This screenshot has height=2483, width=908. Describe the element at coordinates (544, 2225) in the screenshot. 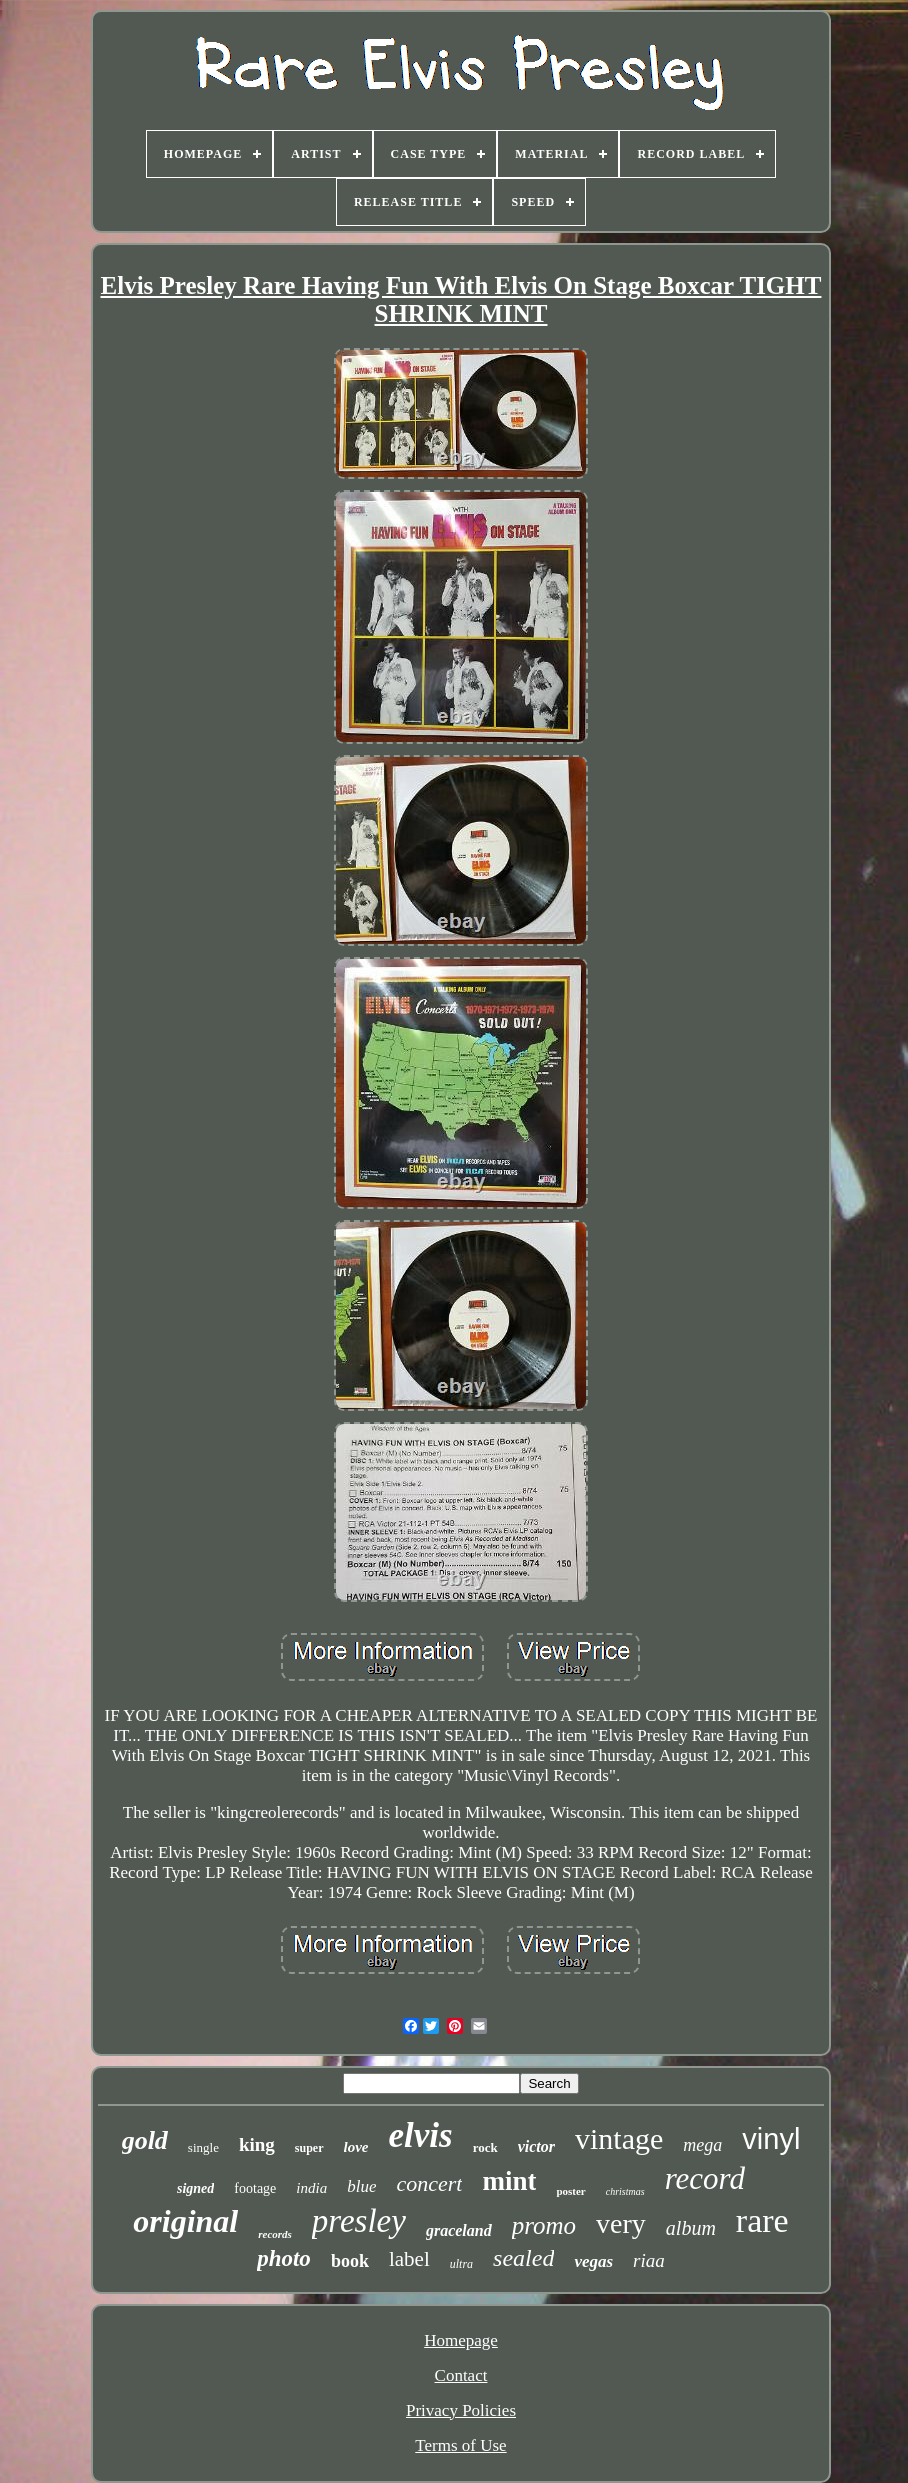

I see `promo` at that location.